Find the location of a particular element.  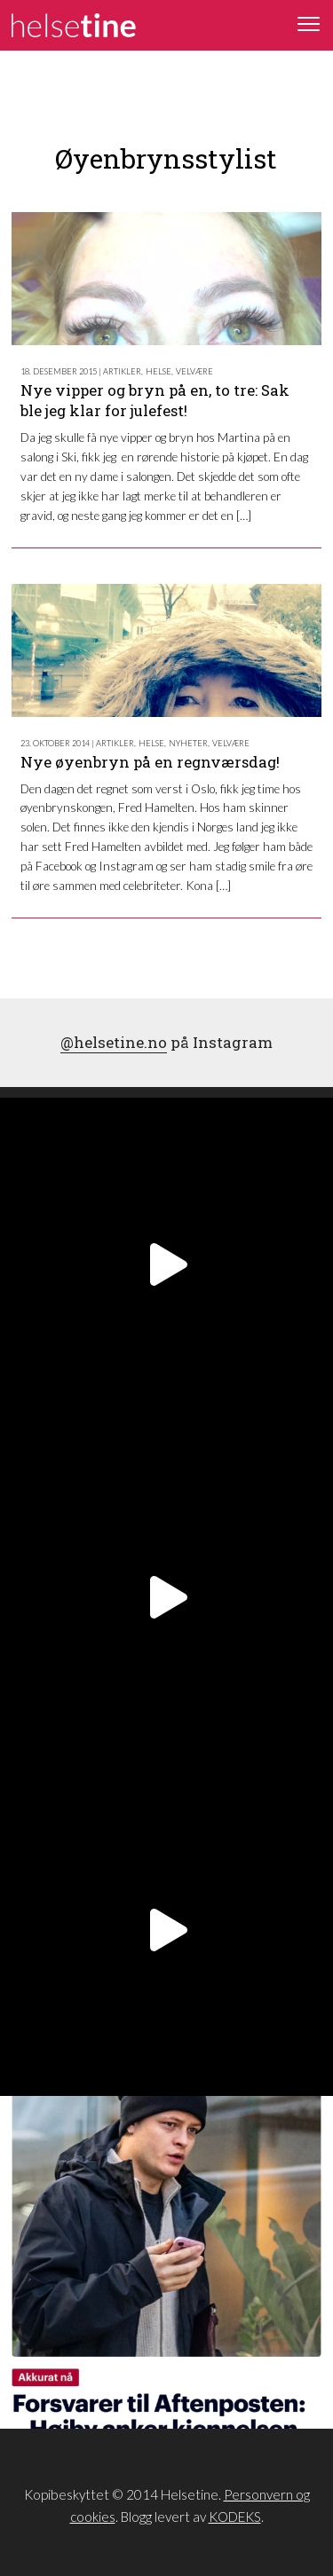

KODEKS is located at coordinates (235, 2517).